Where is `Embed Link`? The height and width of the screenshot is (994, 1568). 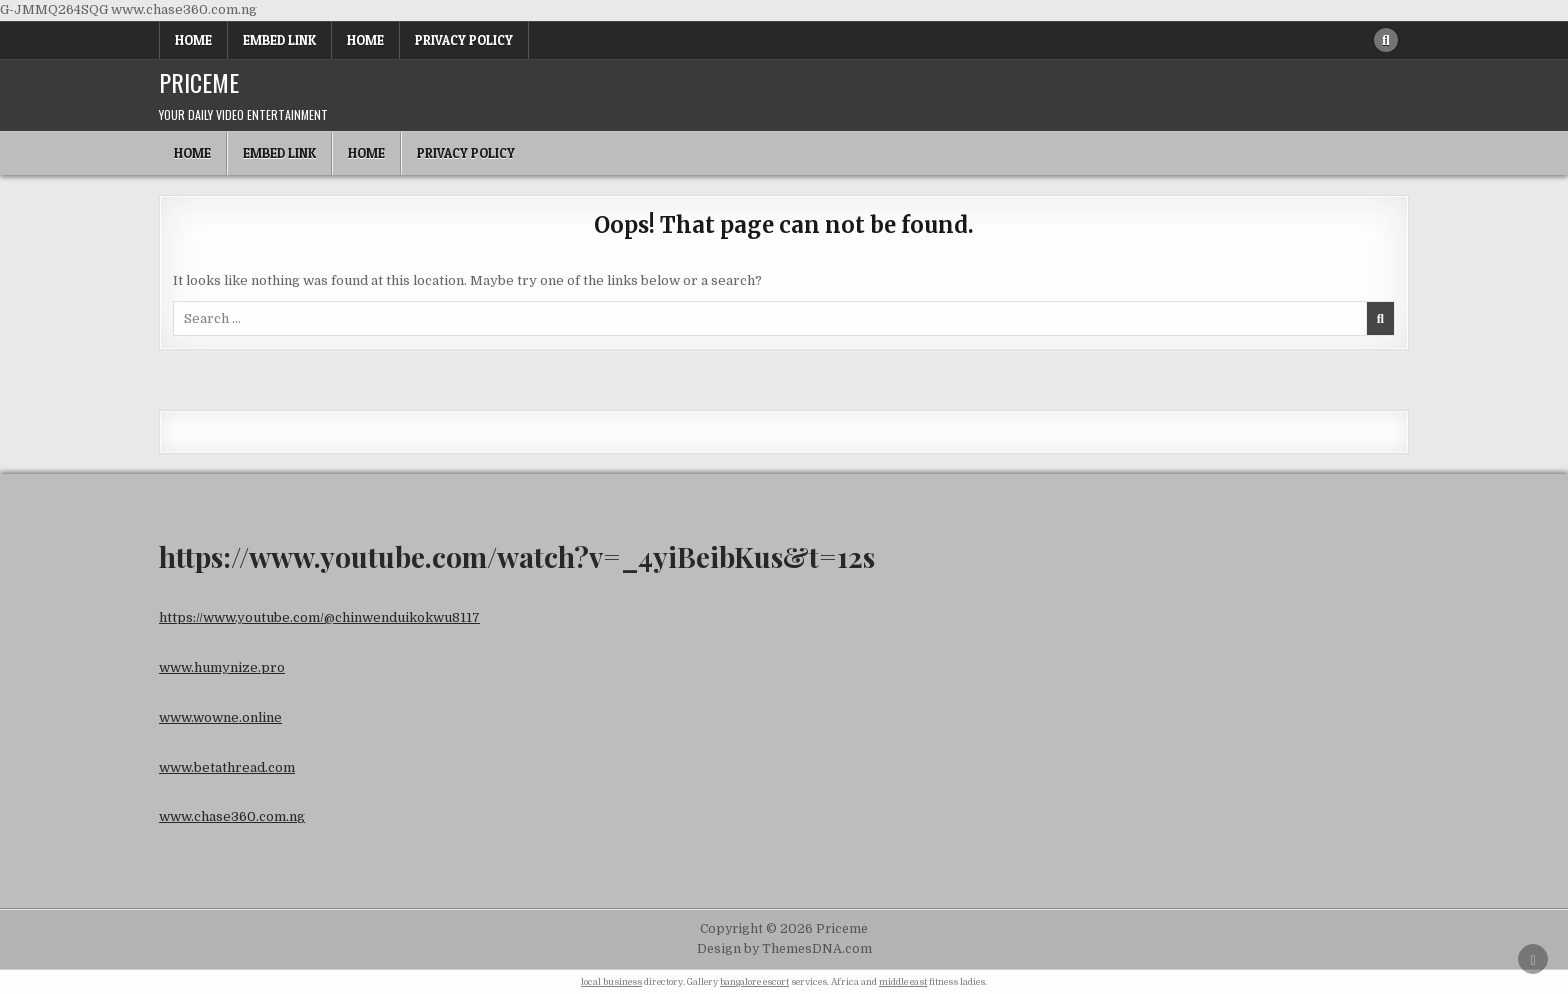
Embed Link is located at coordinates (279, 40).